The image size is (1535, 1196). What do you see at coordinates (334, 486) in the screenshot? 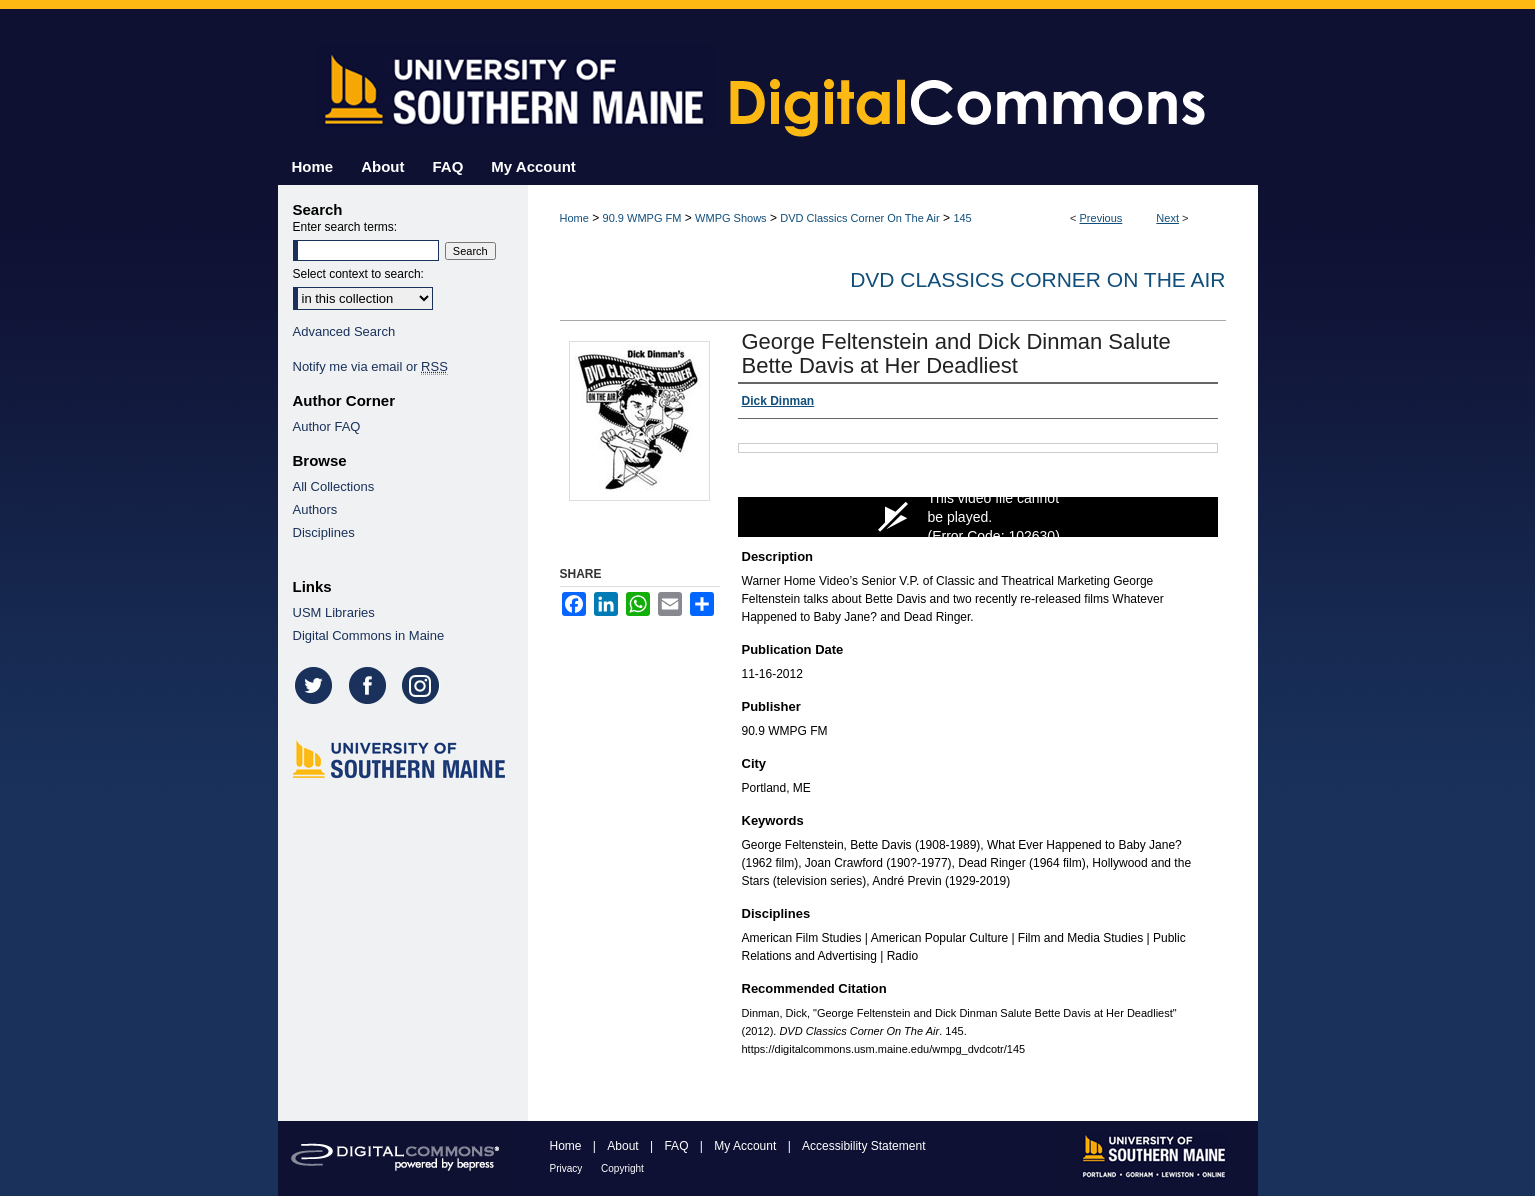
I see `All Collections` at bounding box center [334, 486].